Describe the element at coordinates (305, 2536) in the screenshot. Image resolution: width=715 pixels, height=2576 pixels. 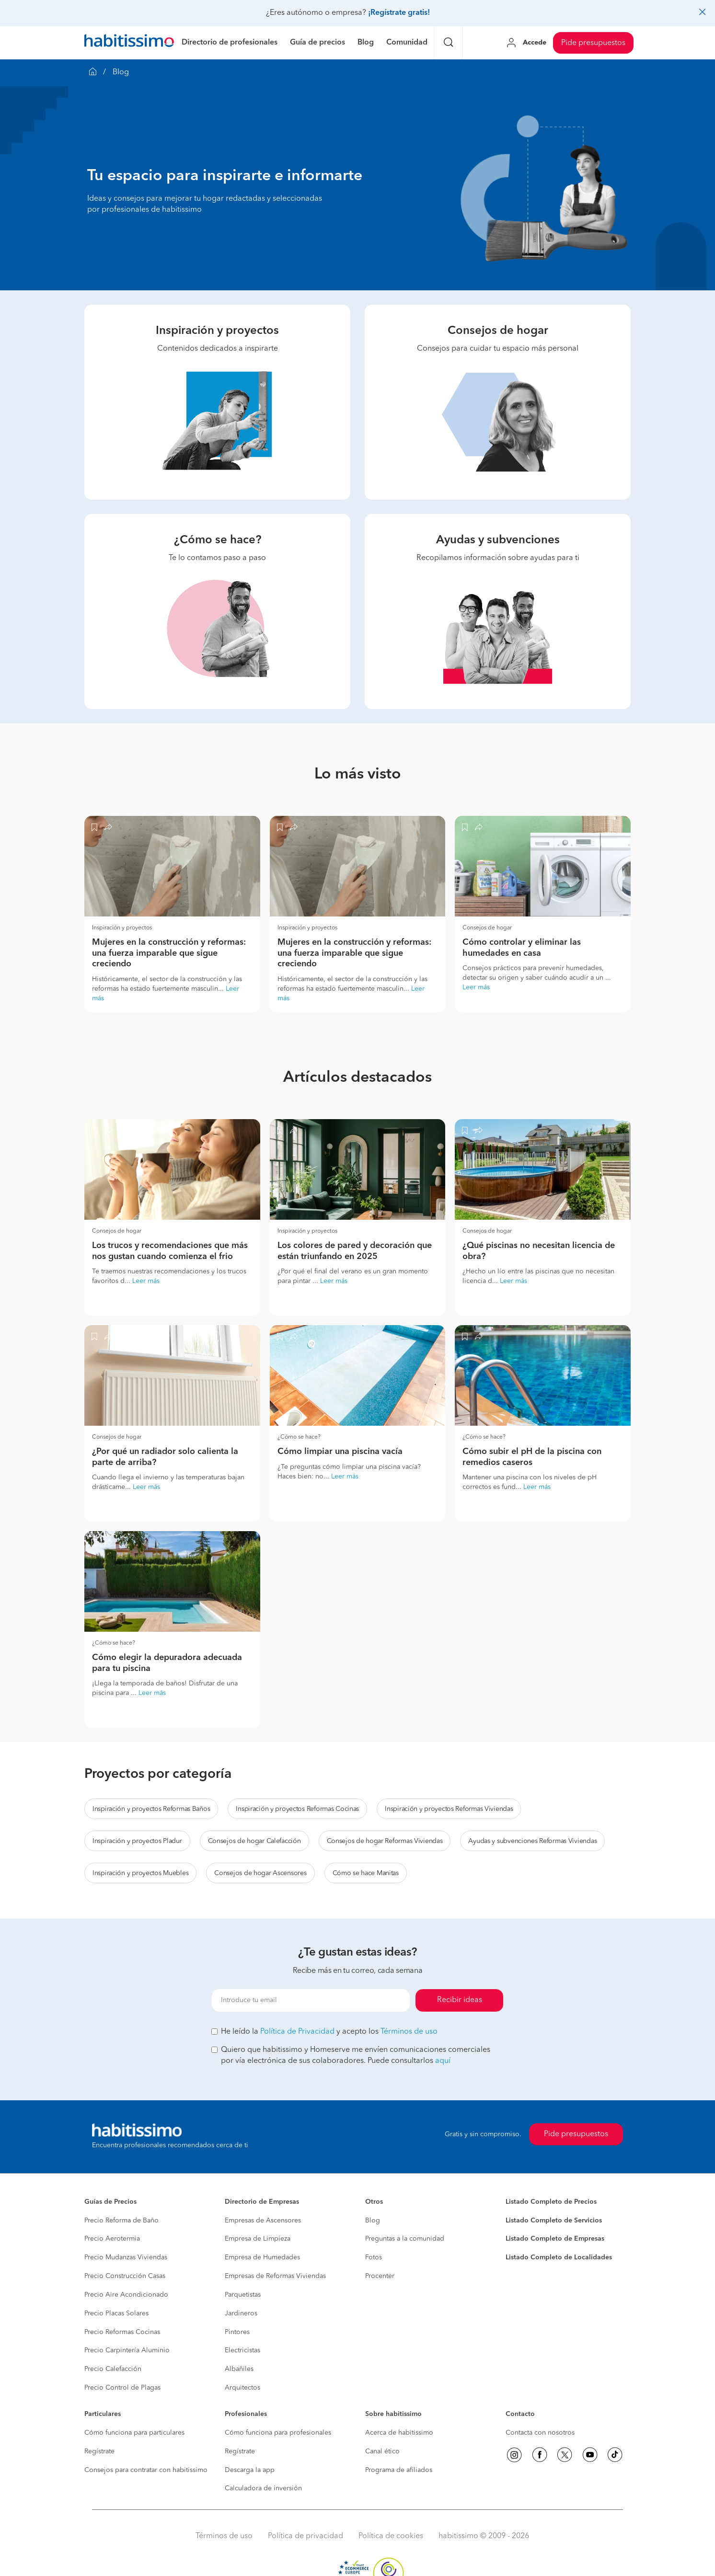
I see `Política de privacidad` at that location.